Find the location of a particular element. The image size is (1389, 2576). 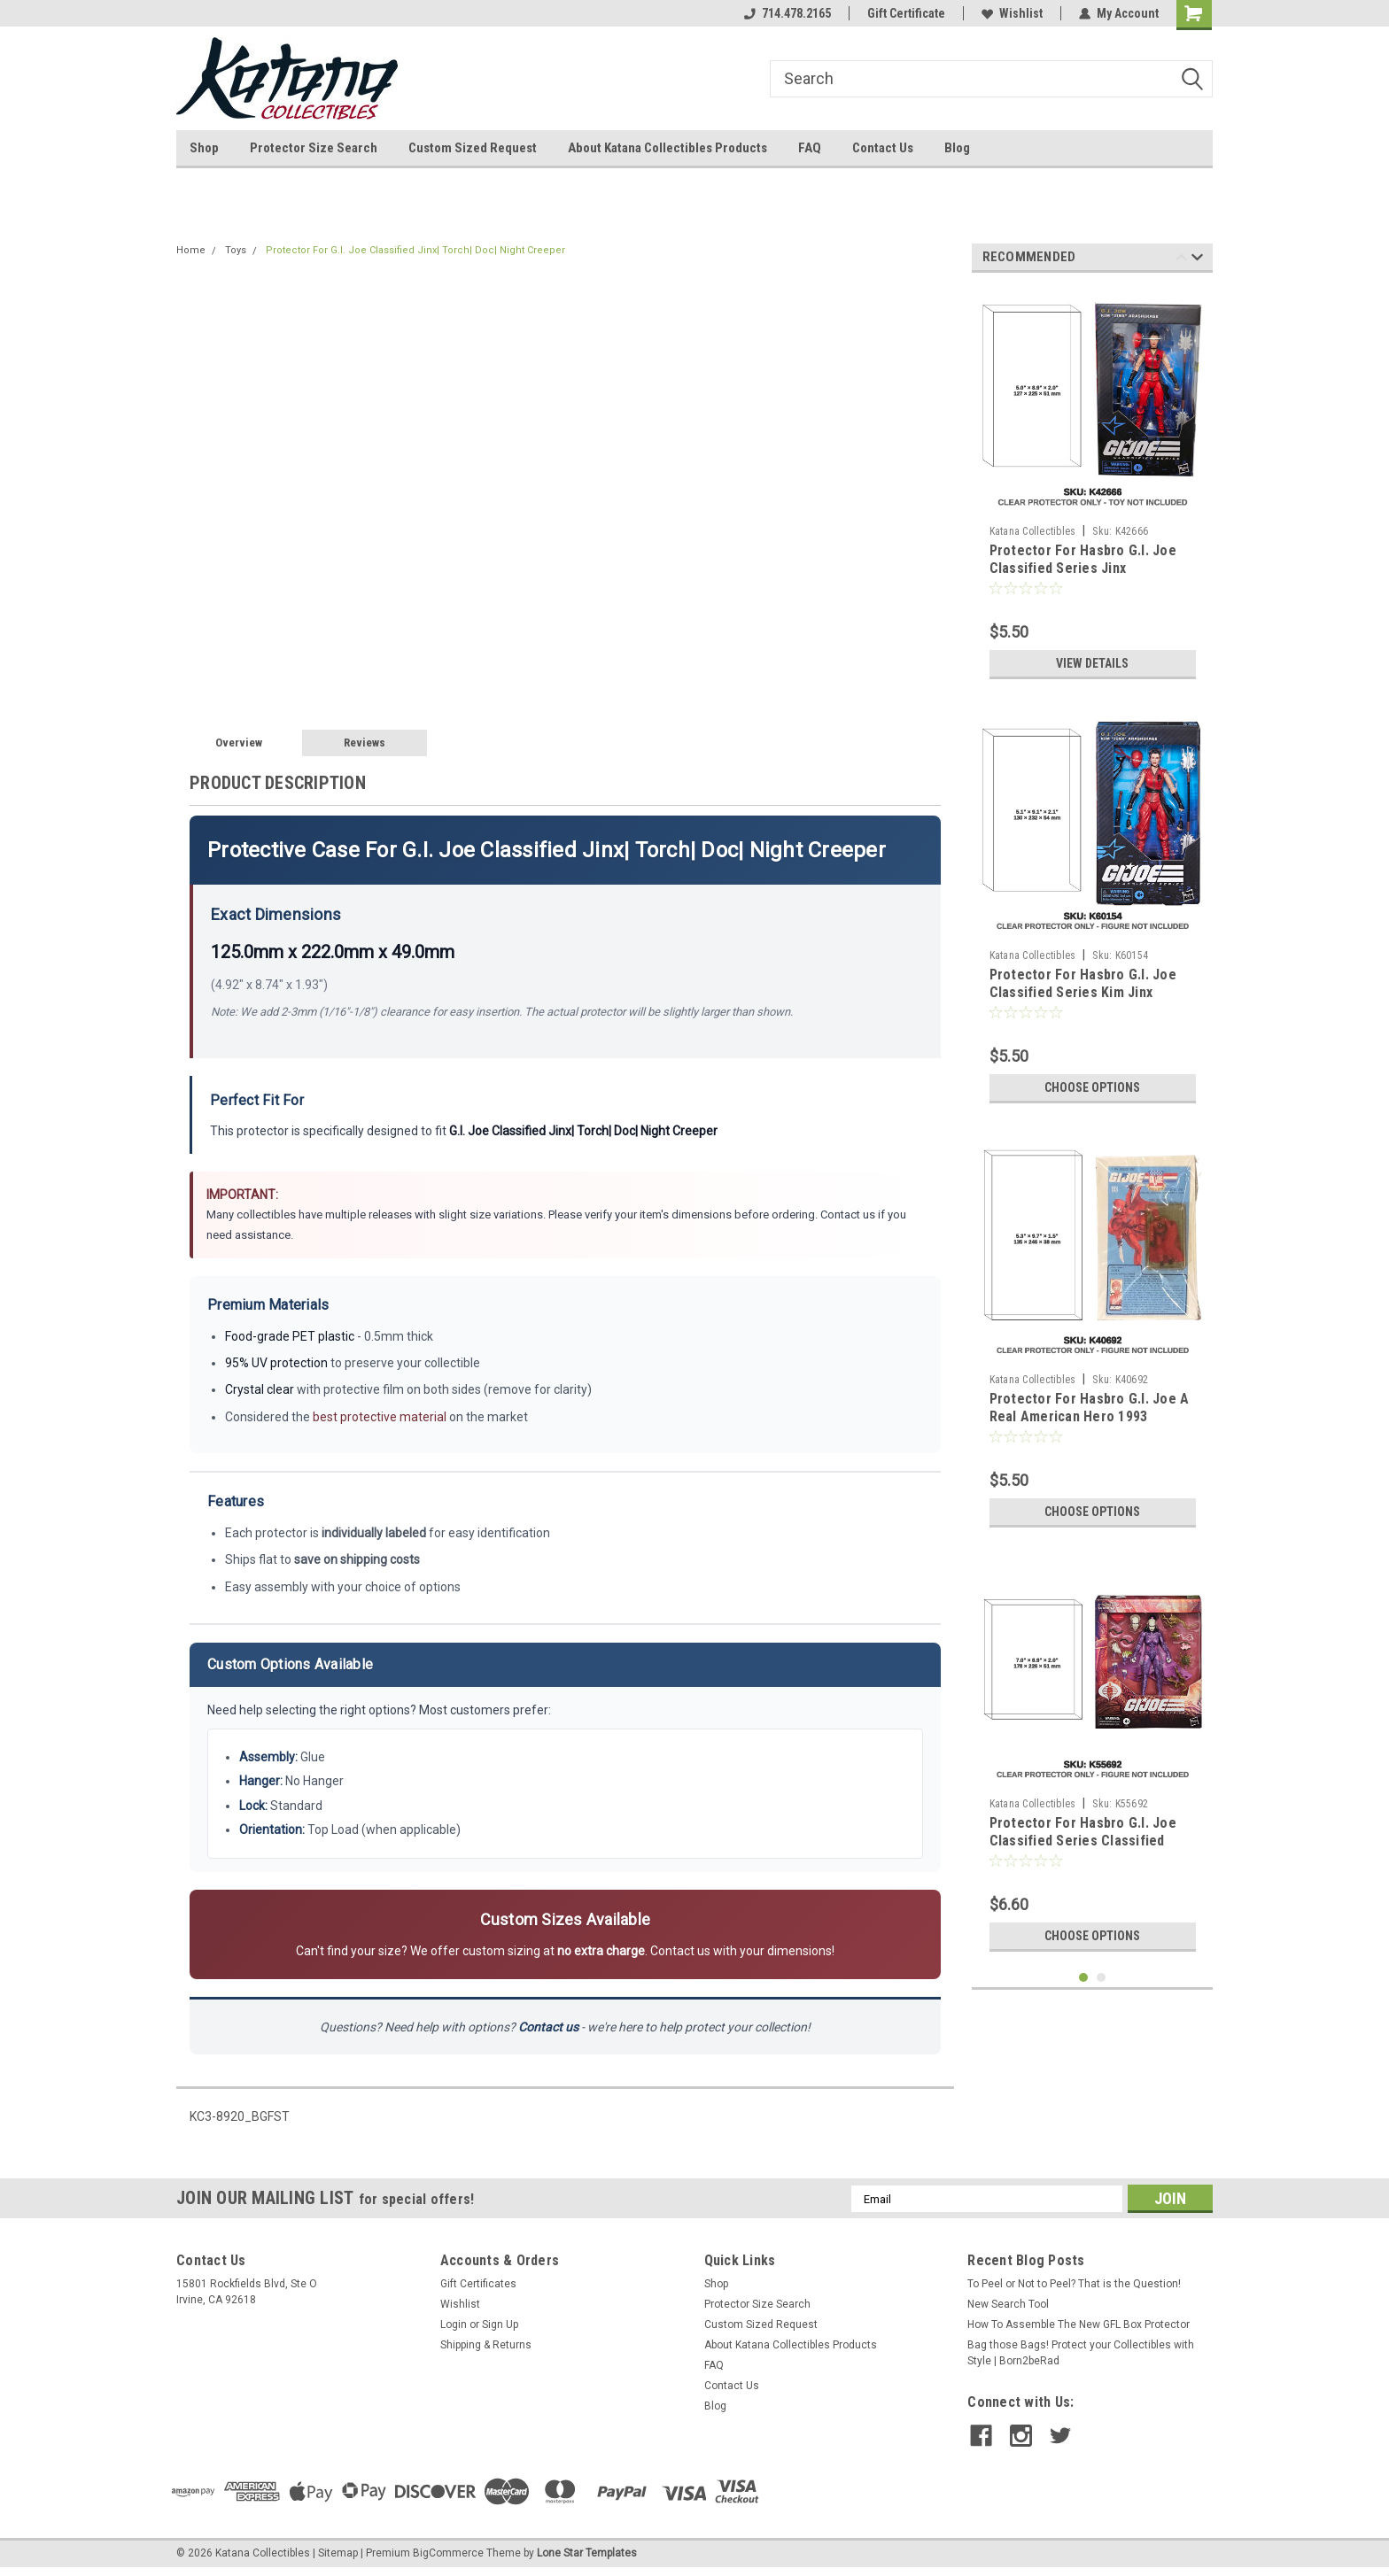

Overview is located at coordinates (238, 742).